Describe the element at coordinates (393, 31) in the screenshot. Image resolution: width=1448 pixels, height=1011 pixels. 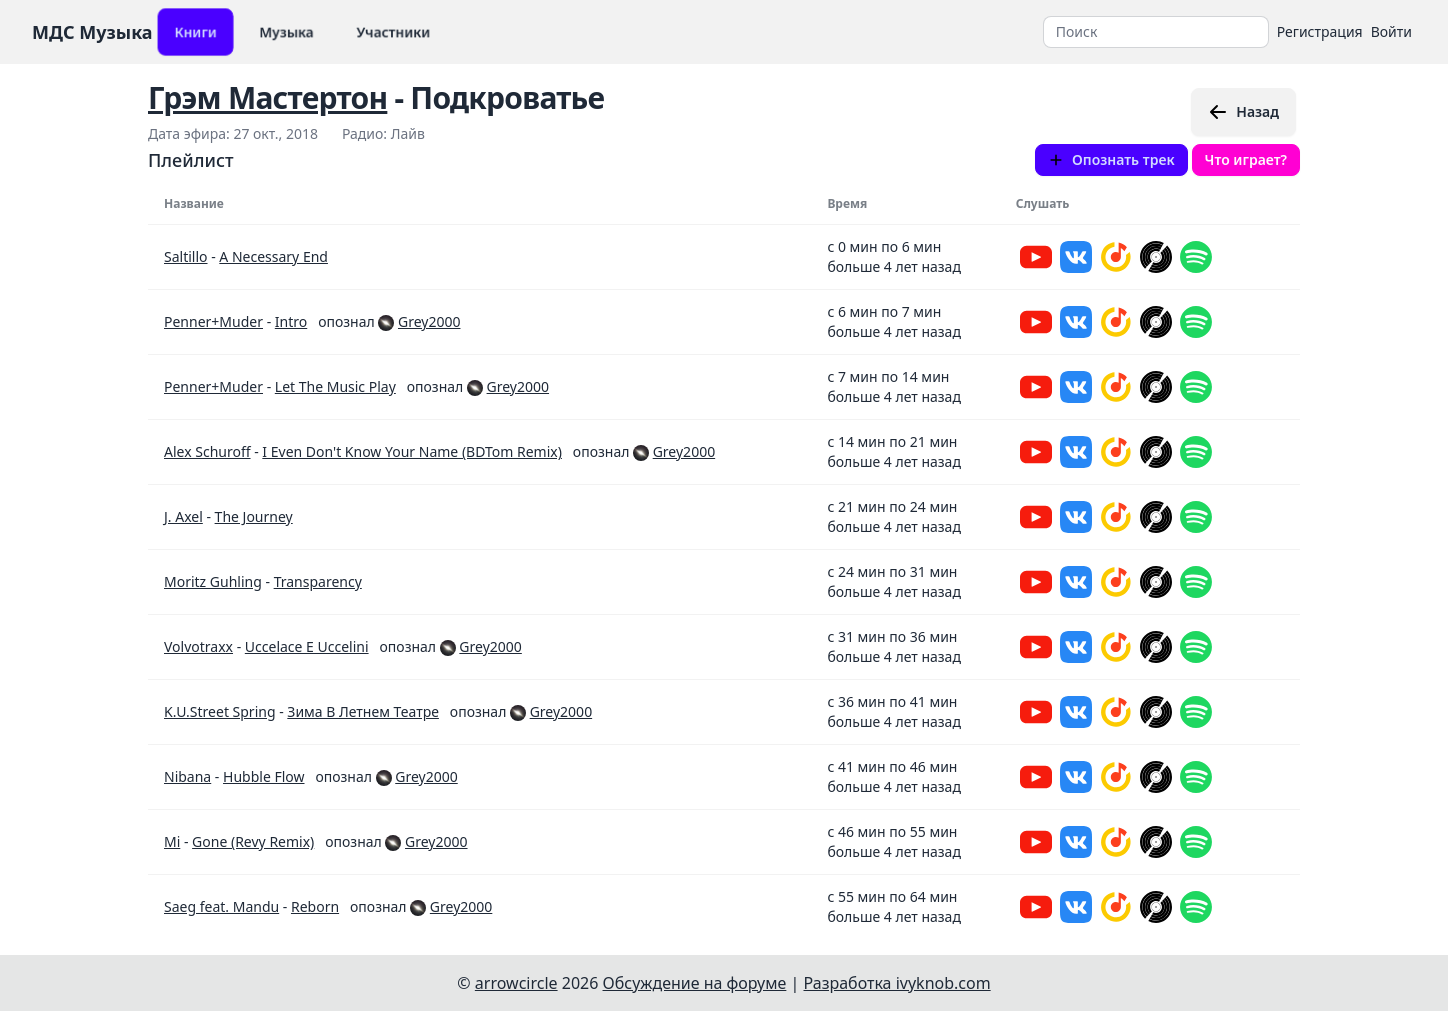
I see `Участники` at that location.